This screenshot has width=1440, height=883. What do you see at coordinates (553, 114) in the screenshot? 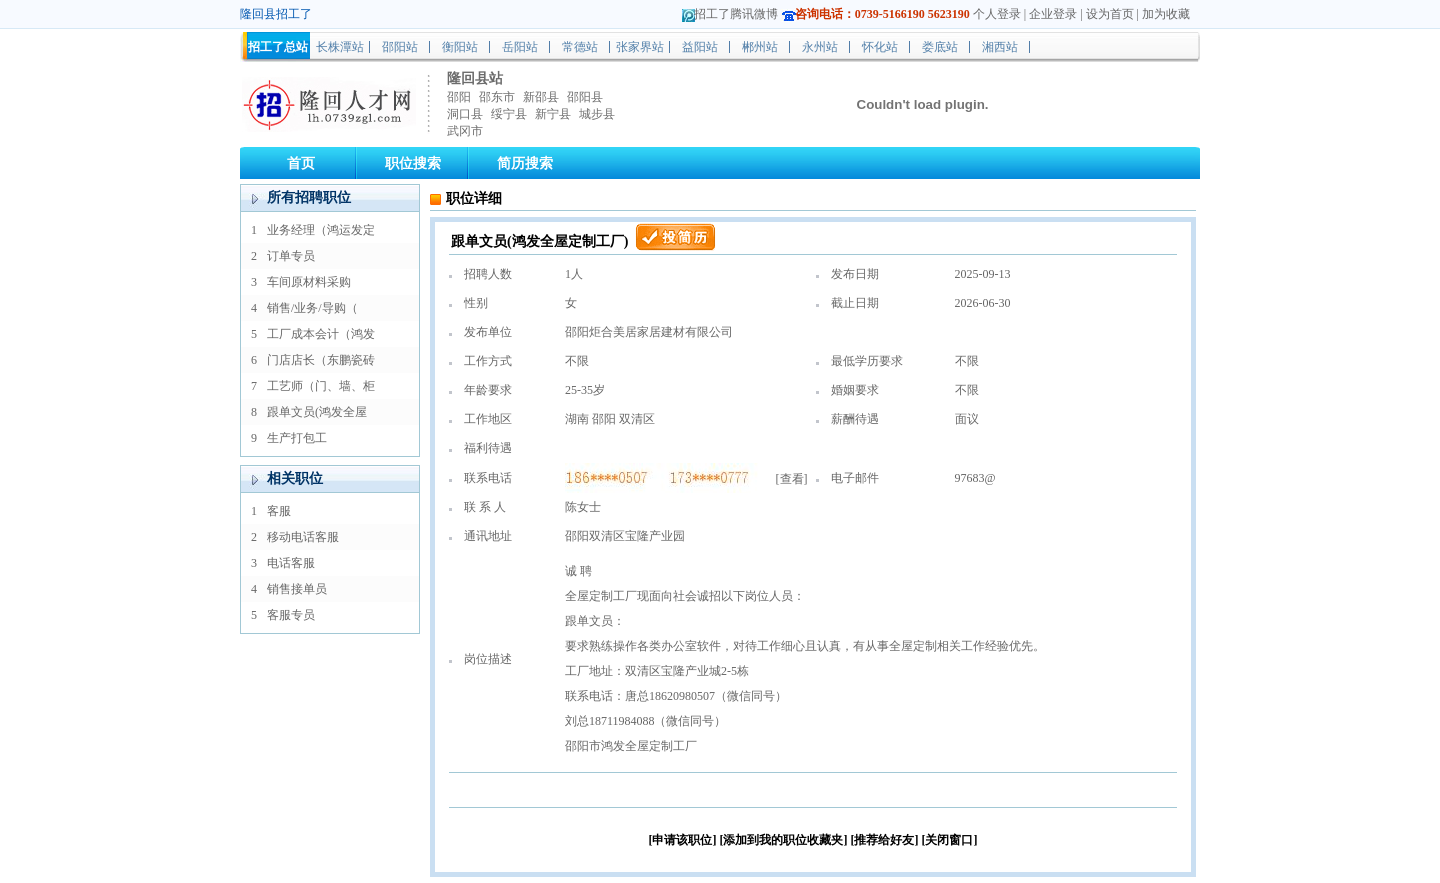
I see `新宁县` at bounding box center [553, 114].